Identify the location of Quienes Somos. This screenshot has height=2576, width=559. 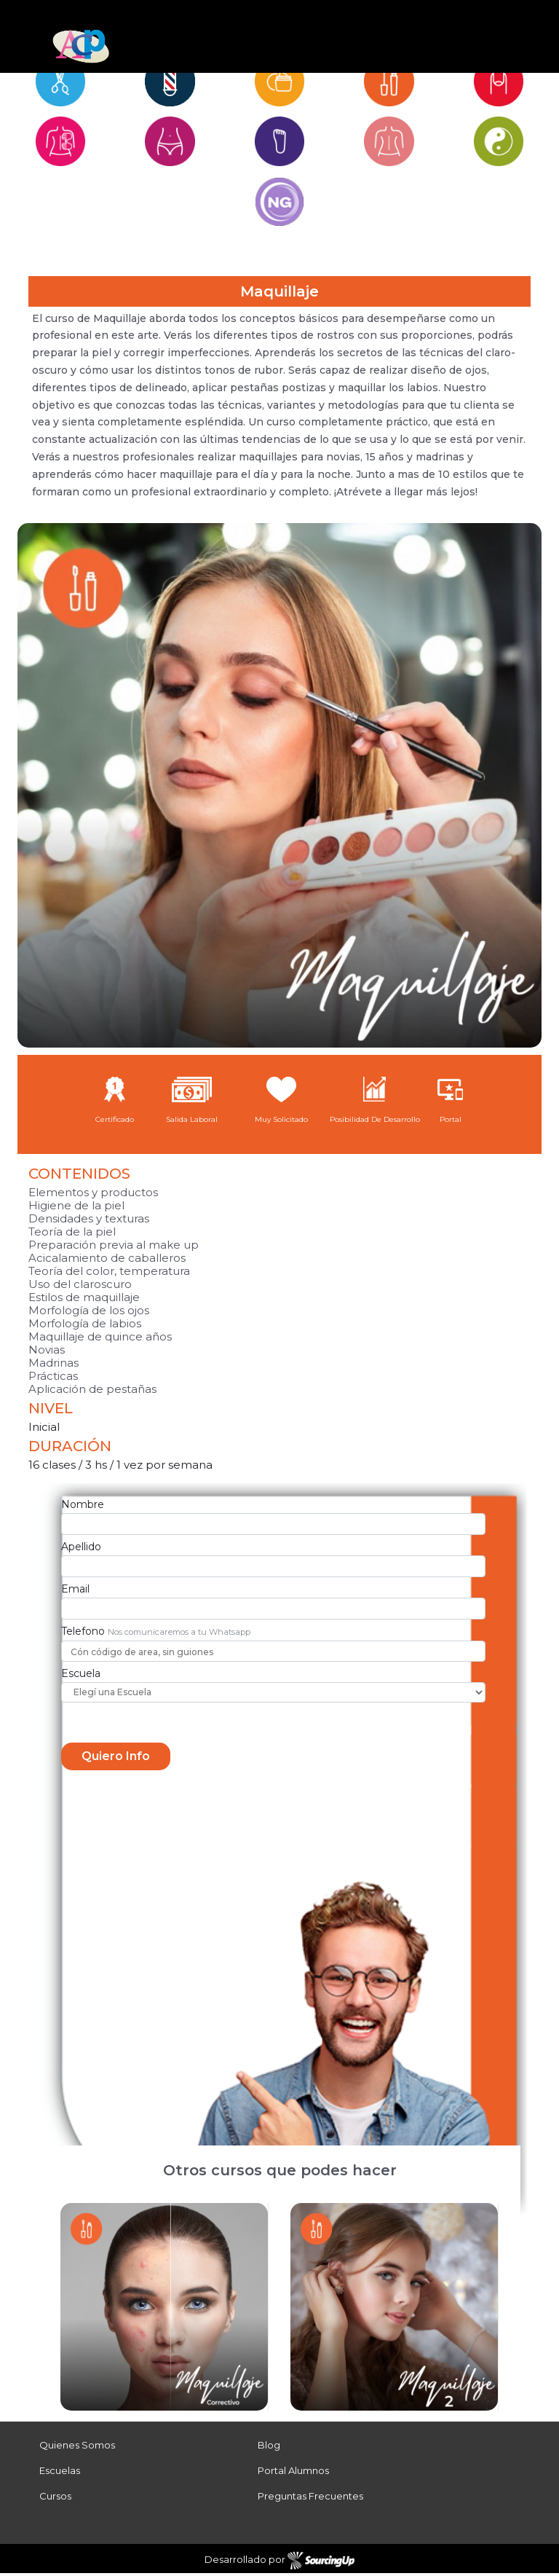
(77, 2448).